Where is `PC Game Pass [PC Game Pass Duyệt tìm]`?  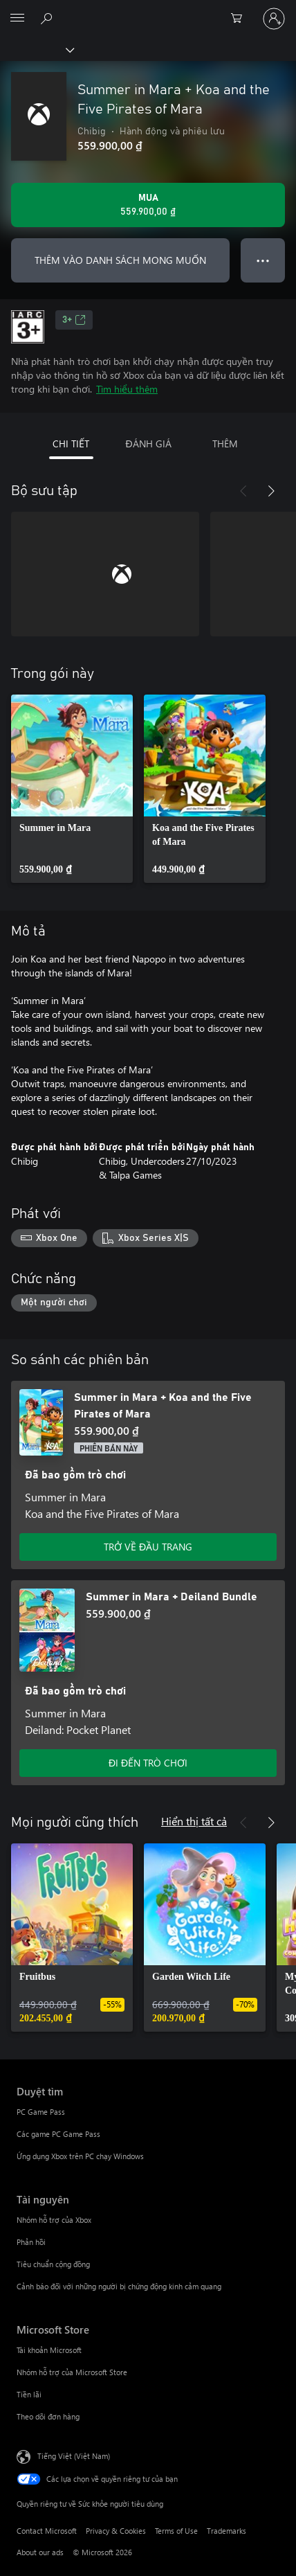
PC Game Pass [PC Game Pass Duyệt tìm] is located at coordinates (41, 2111).